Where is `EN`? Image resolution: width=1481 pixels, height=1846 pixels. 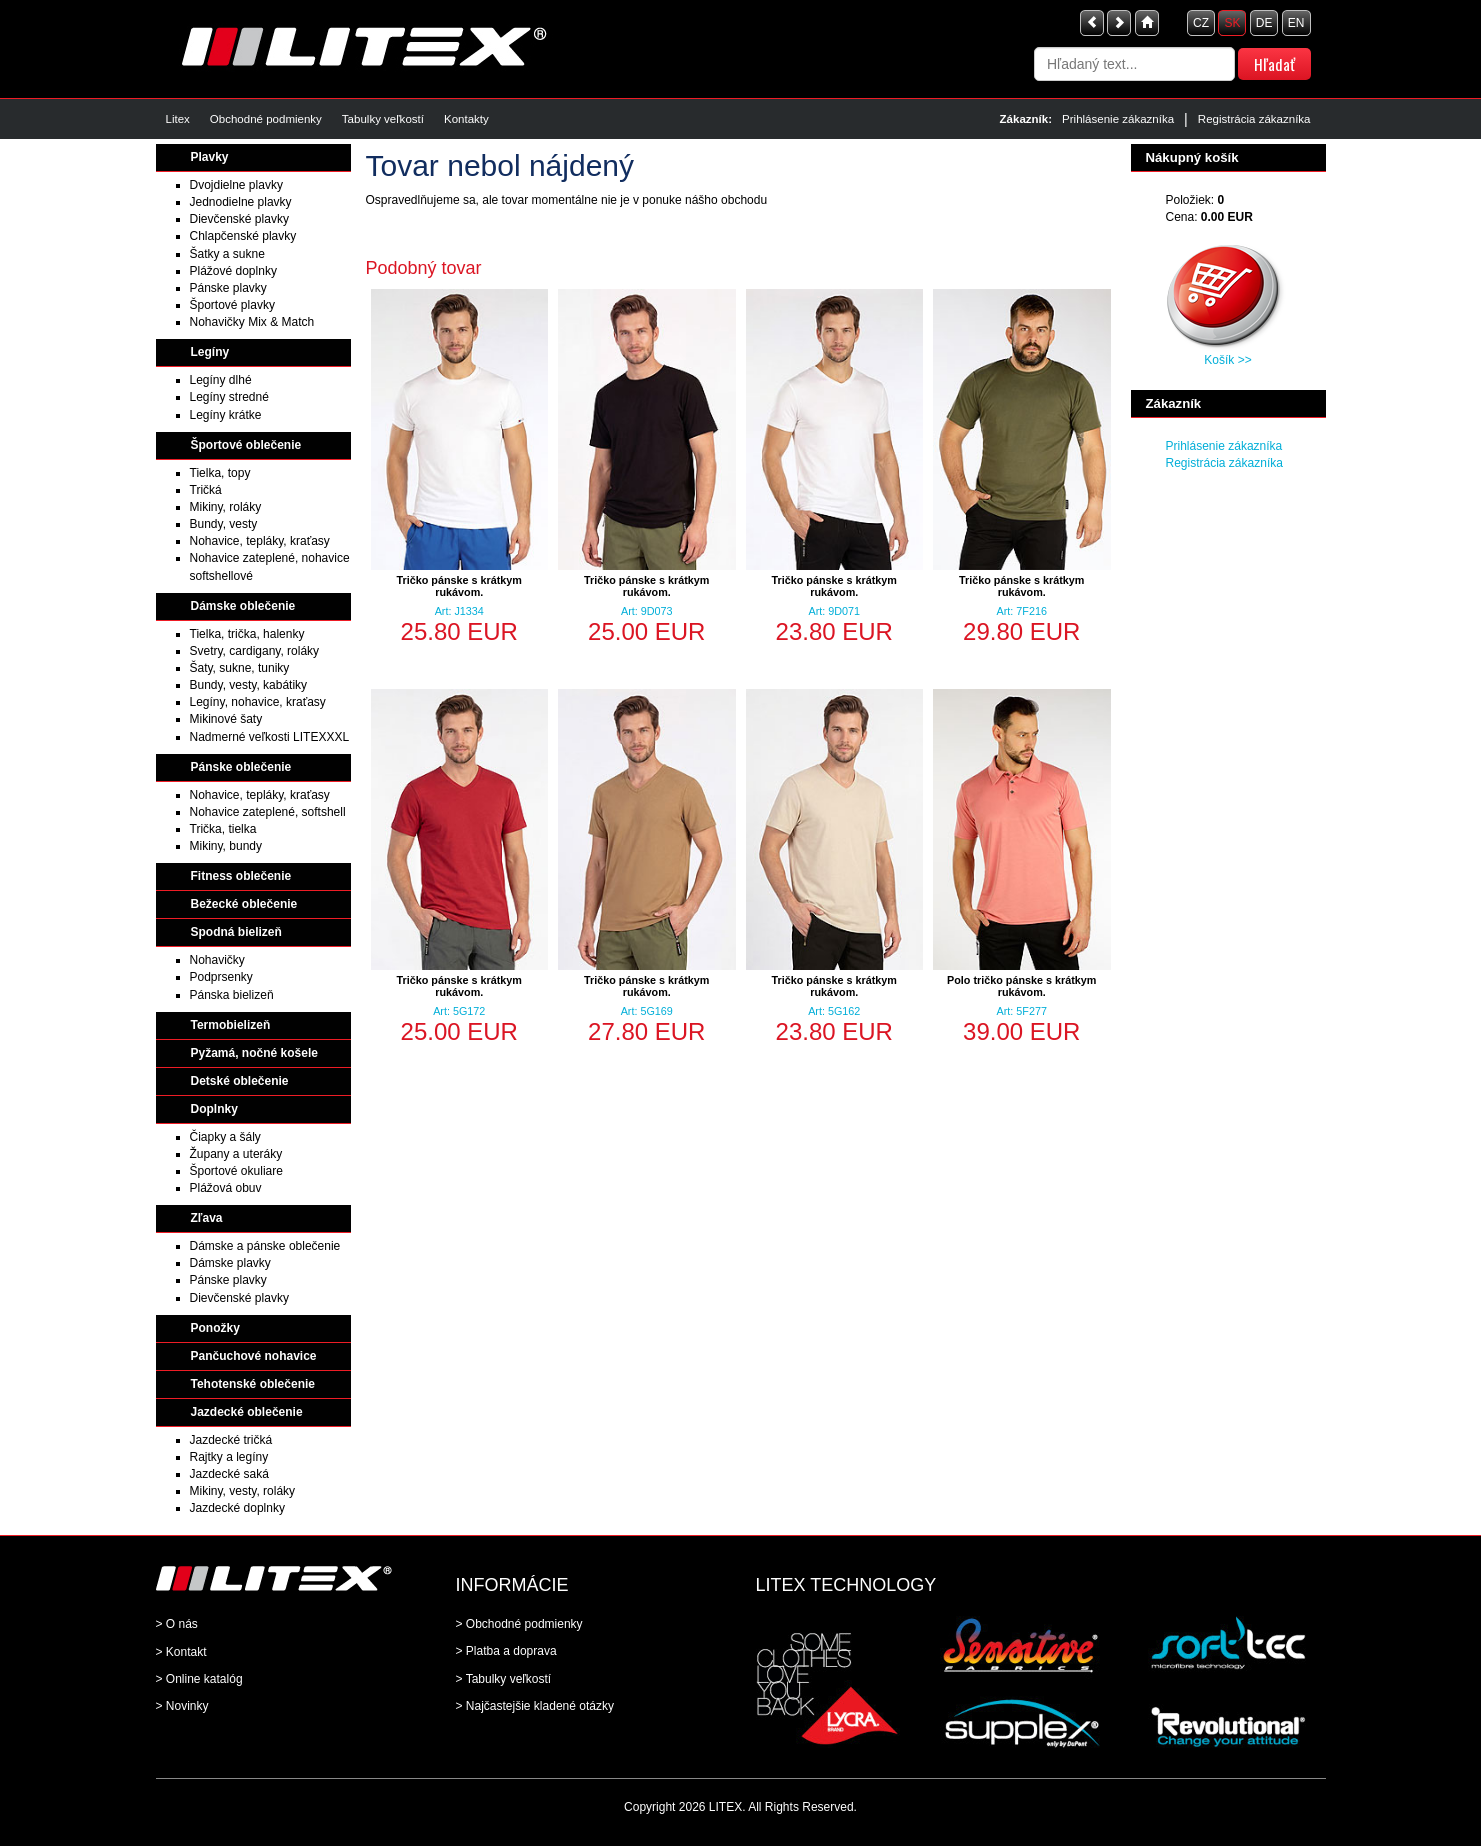 EN is located at coordinates (1296, 23).